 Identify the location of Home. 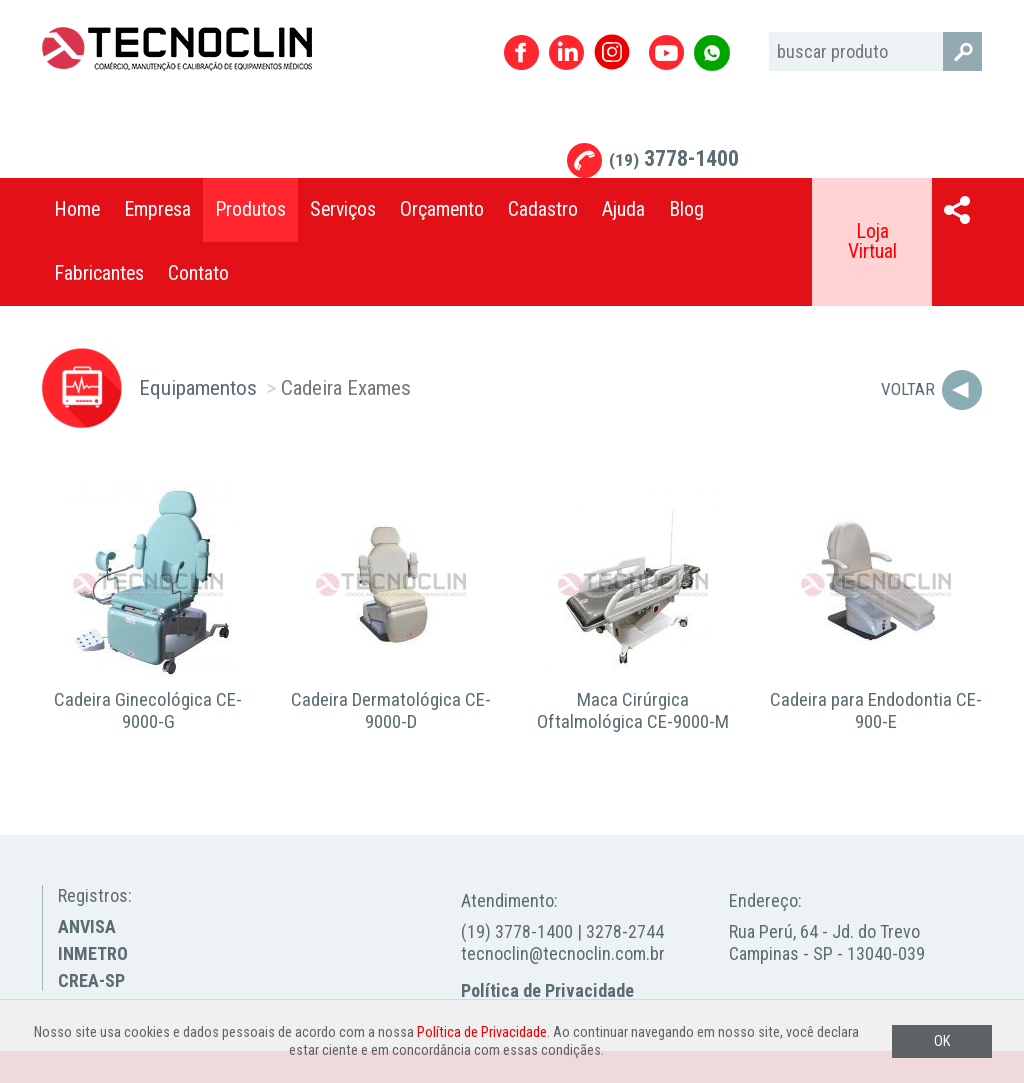
(77, 209).